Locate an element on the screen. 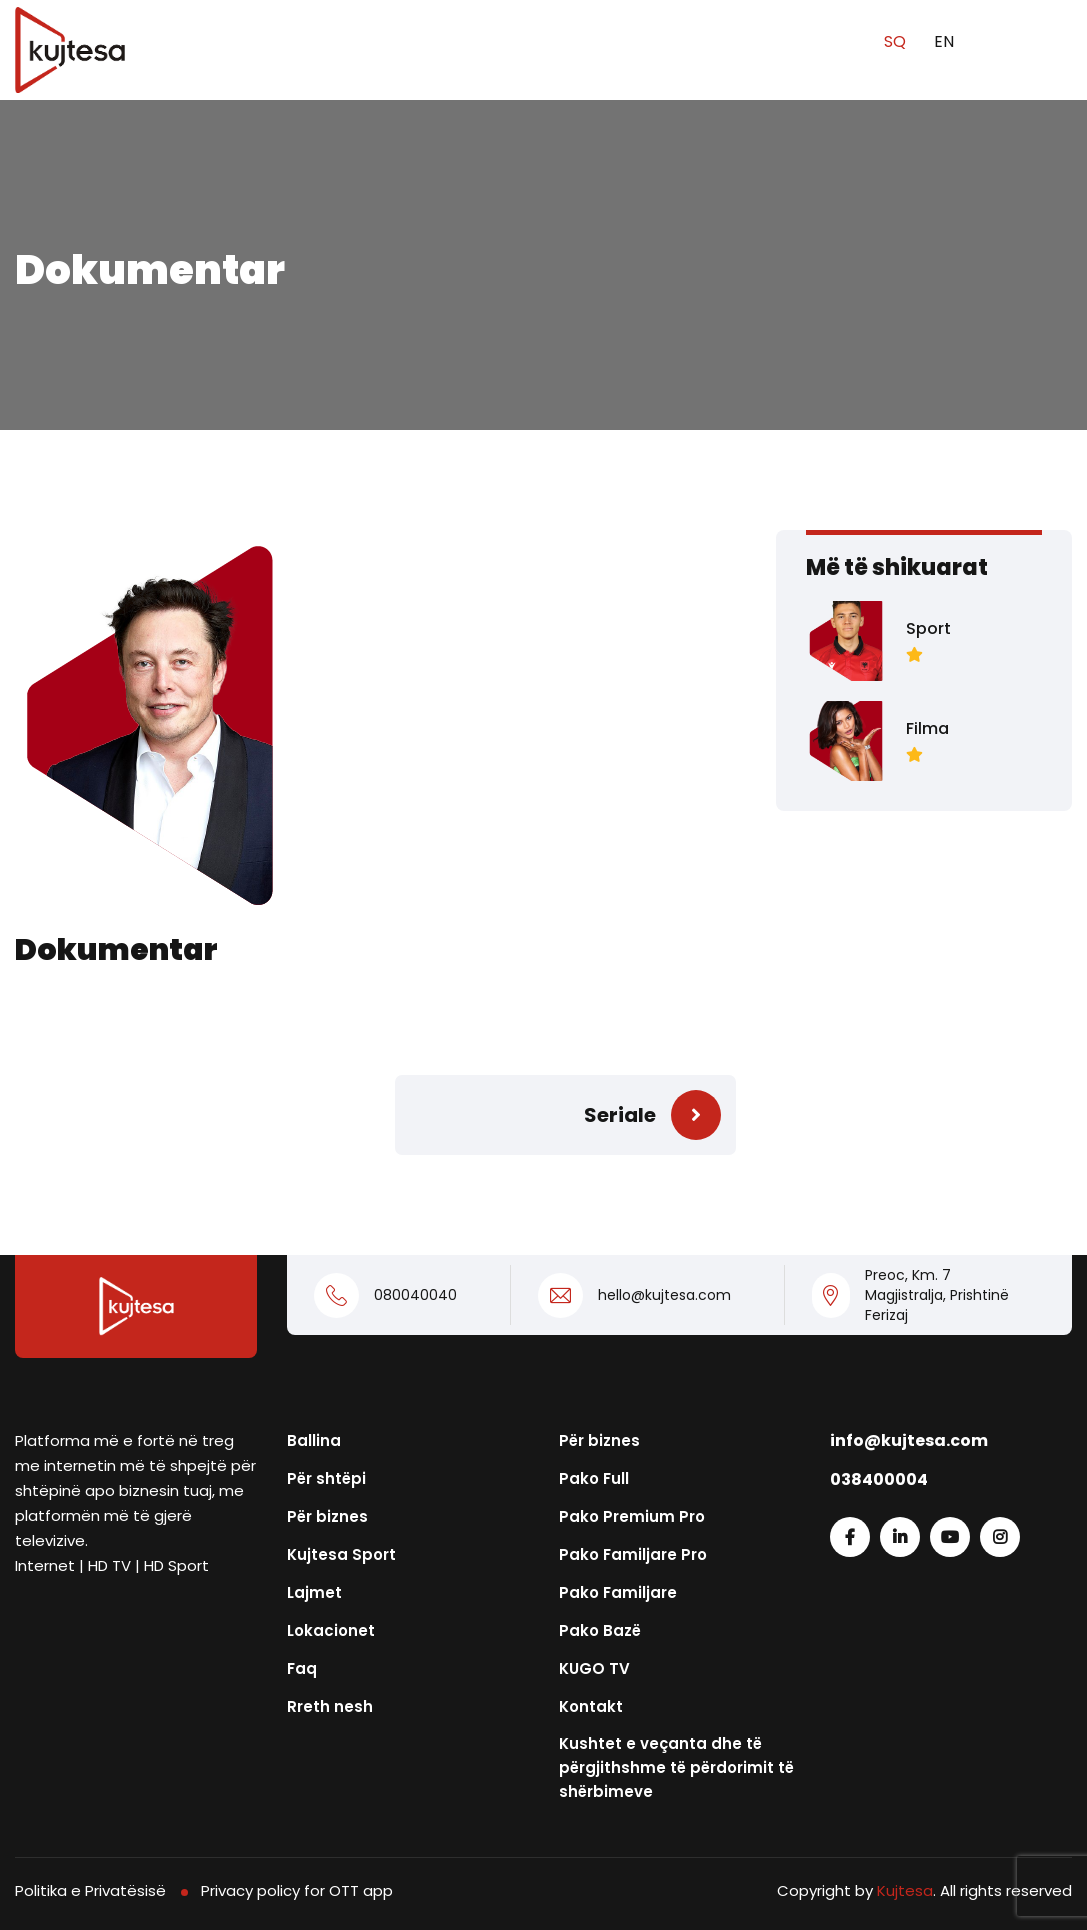  Ballina is located at coordinates (314, 1440).